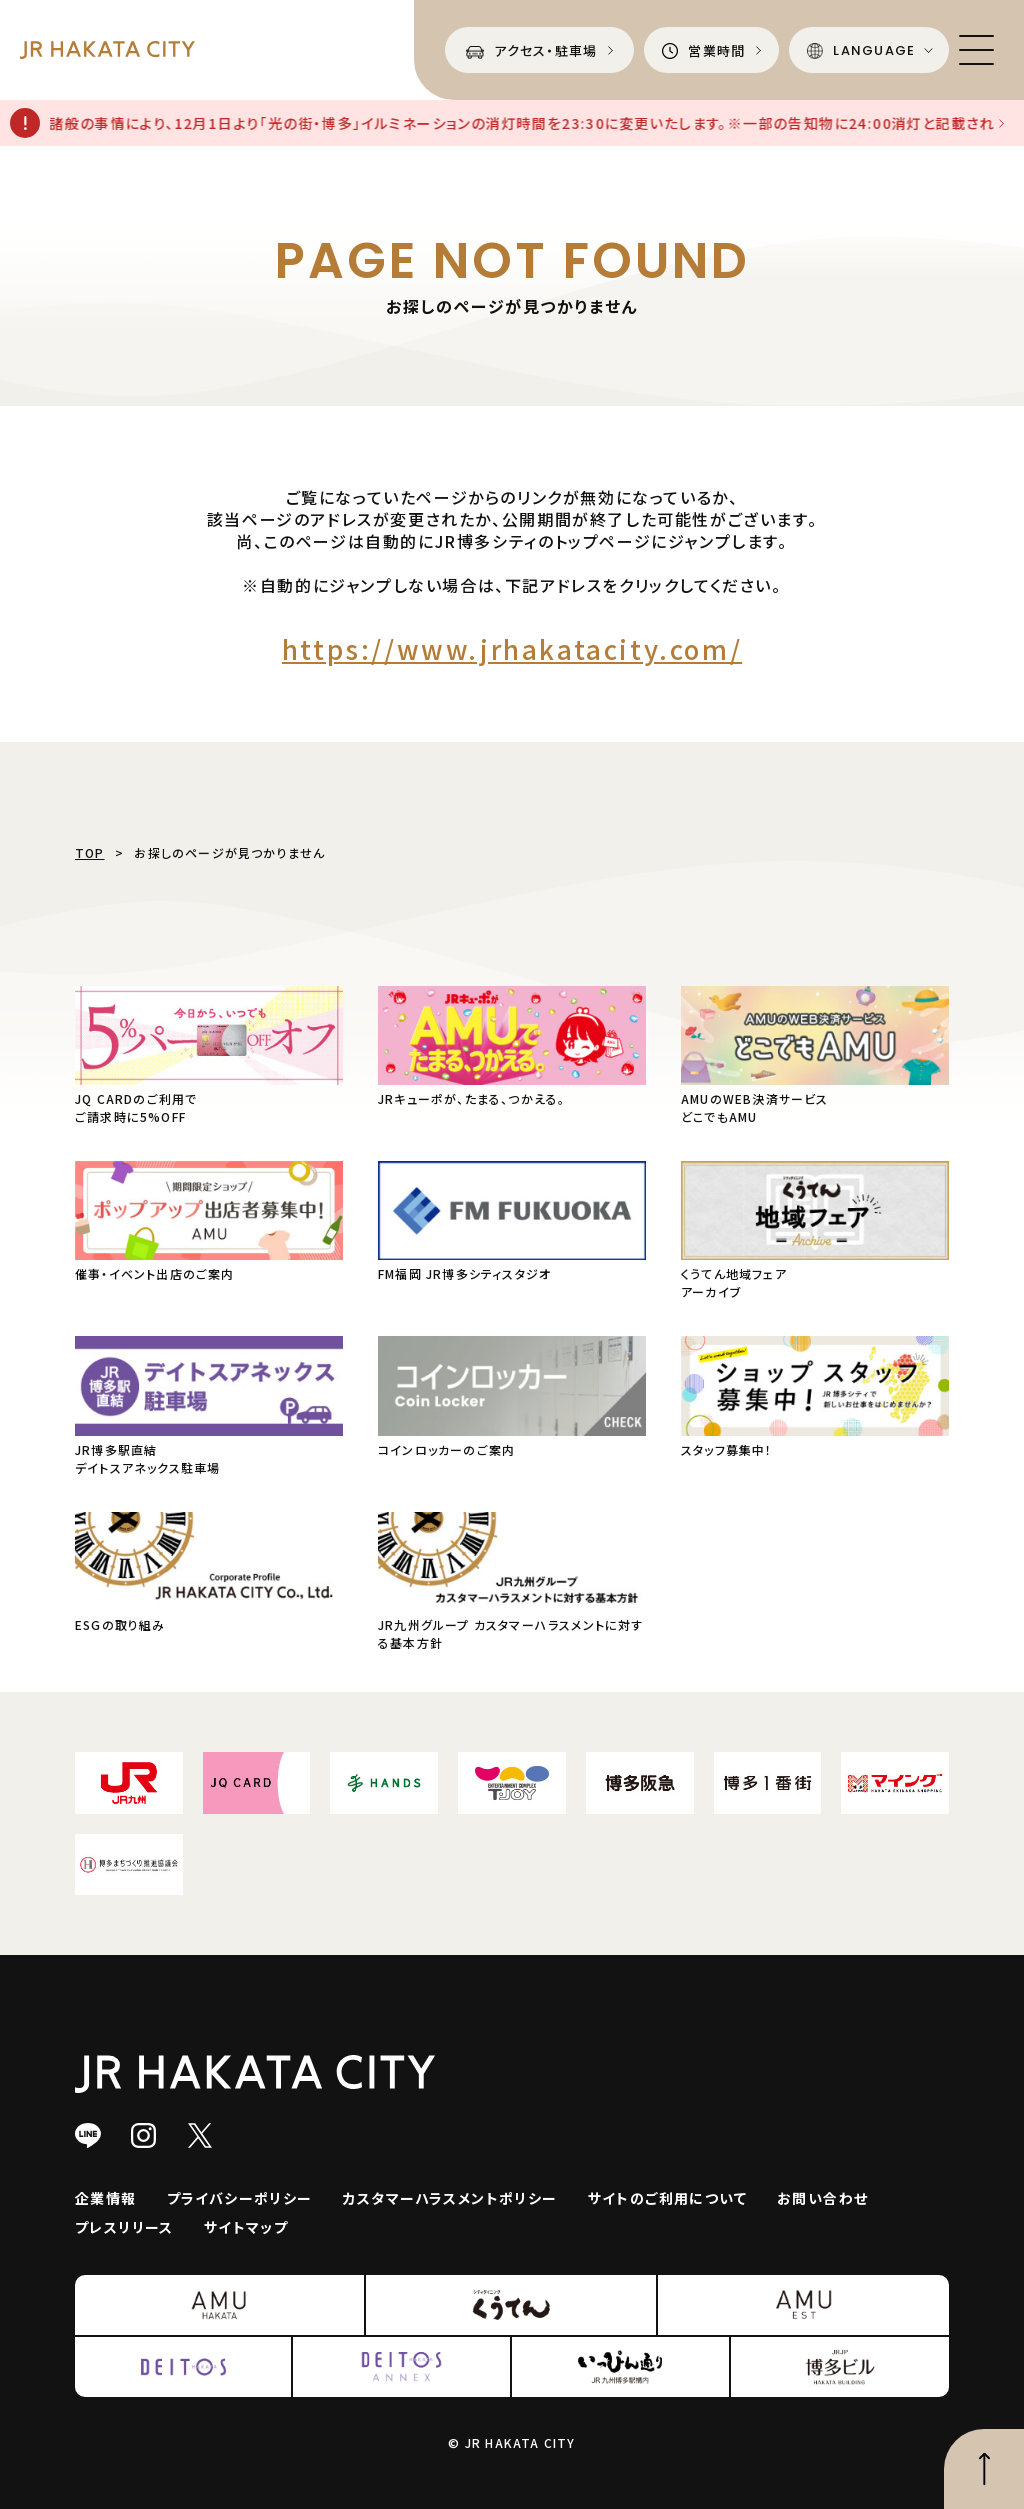 The width and height of the screenshot is (1024, 2509). I want to click on カスタマーハラスメントポリシー, so click(450, 2198).